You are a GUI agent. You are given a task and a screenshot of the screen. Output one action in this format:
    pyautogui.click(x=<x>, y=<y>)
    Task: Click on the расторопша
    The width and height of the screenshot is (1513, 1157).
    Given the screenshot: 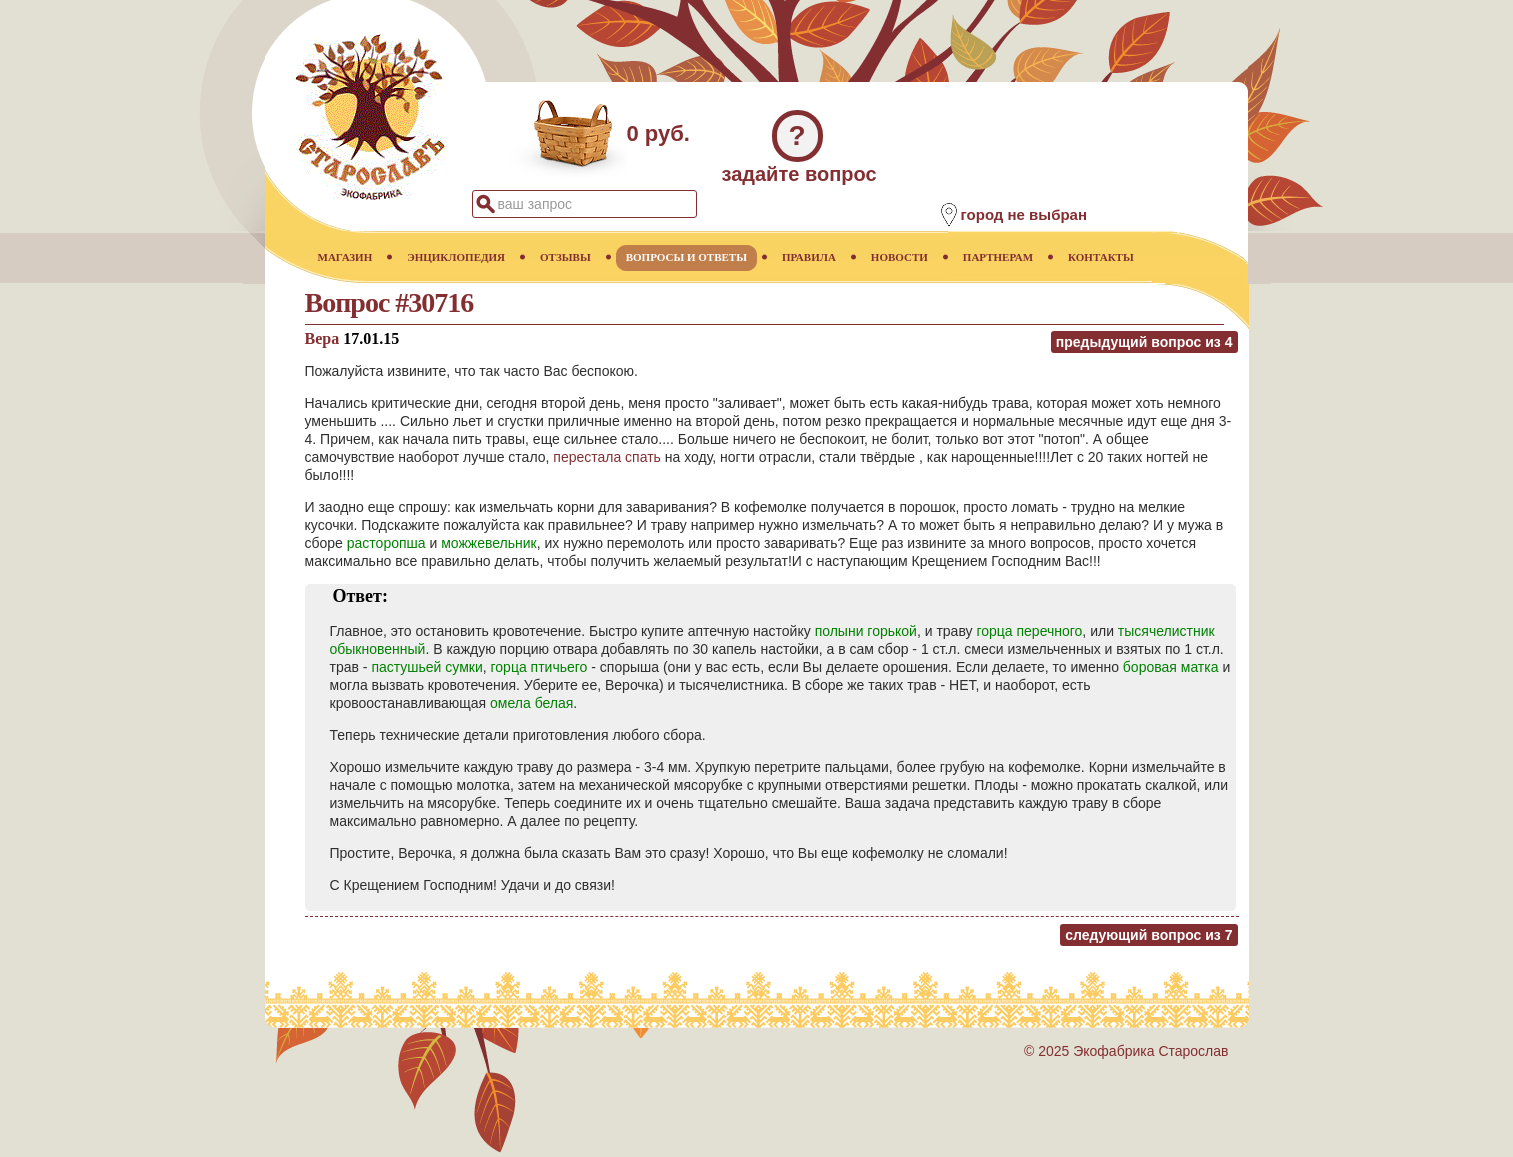 What is the action you would take?
    pyautogui.click(x=386, y=543)
    